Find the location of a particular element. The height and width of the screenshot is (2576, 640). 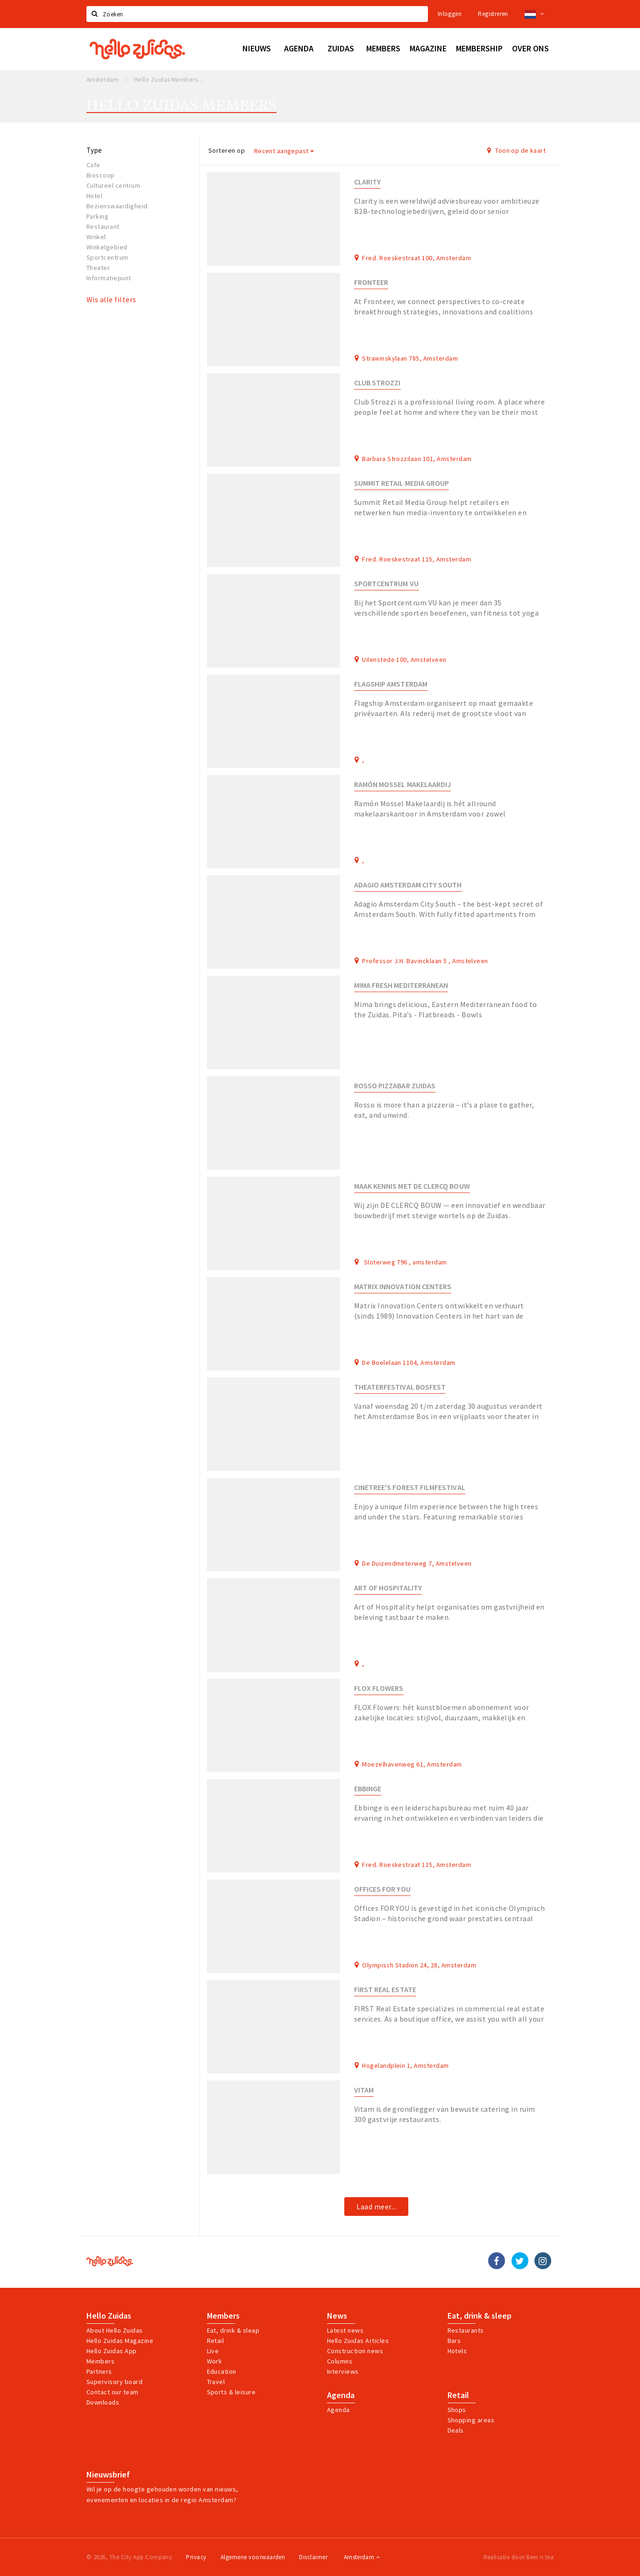

Flagship Amsterdam is located at coordinates (390, 684).